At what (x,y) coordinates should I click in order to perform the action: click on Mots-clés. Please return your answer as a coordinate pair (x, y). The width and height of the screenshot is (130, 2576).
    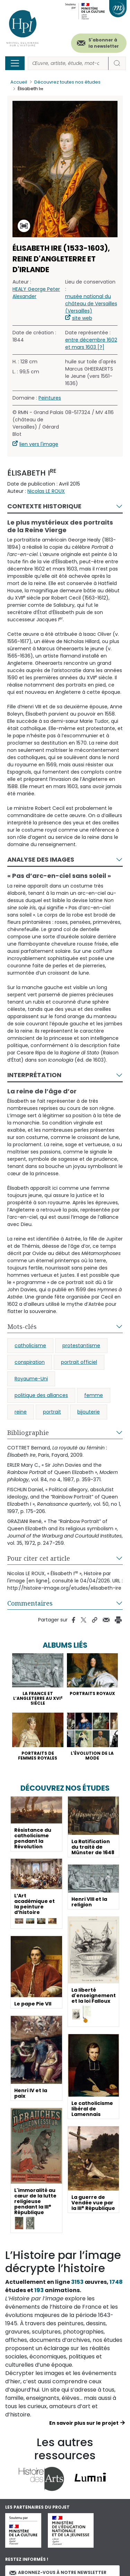
    Looking at the image, I should click on (22, 1326).